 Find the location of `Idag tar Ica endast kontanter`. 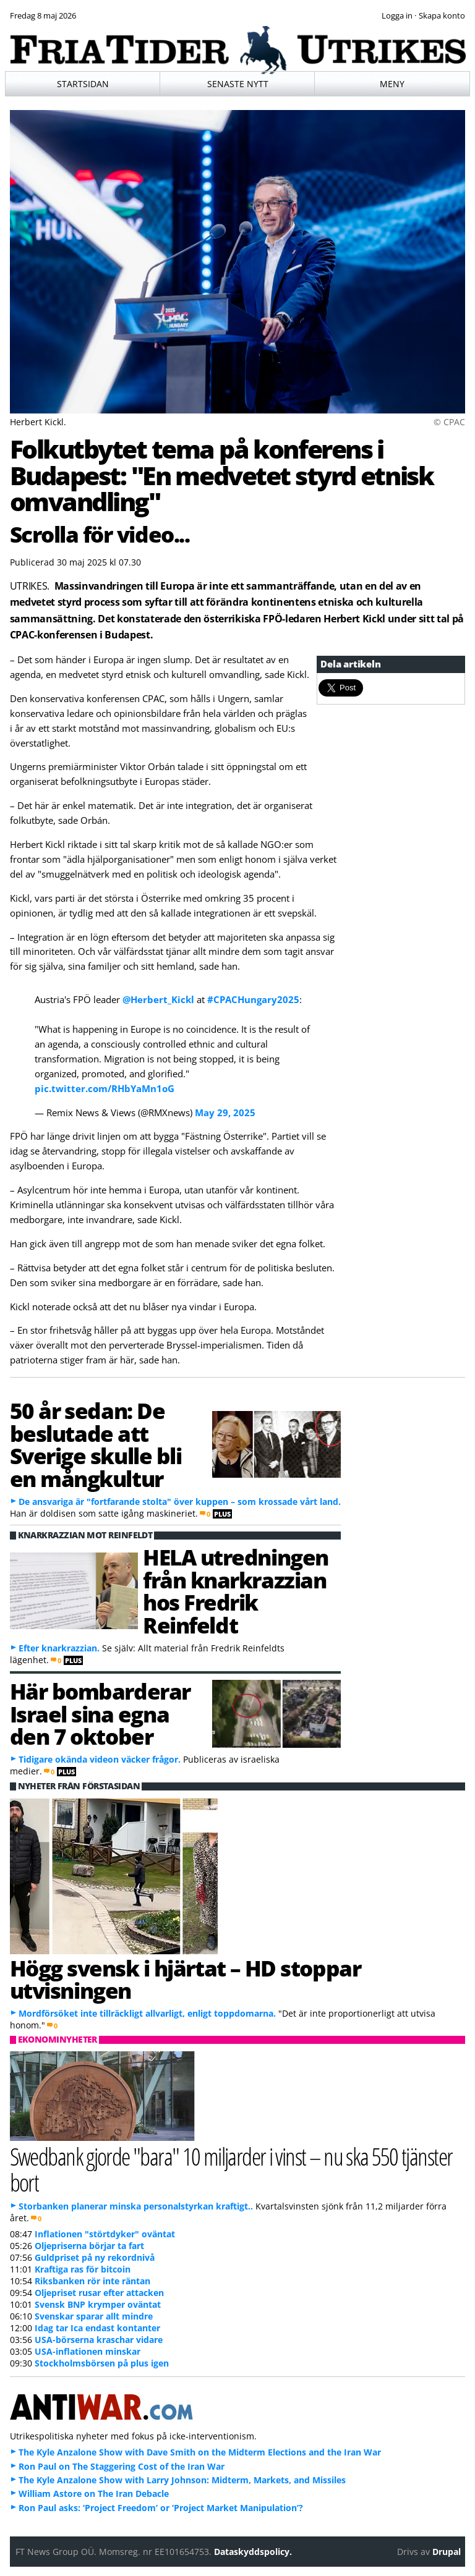

Idag tar Ica endast kontanter is located at coordinates (97, 2328).